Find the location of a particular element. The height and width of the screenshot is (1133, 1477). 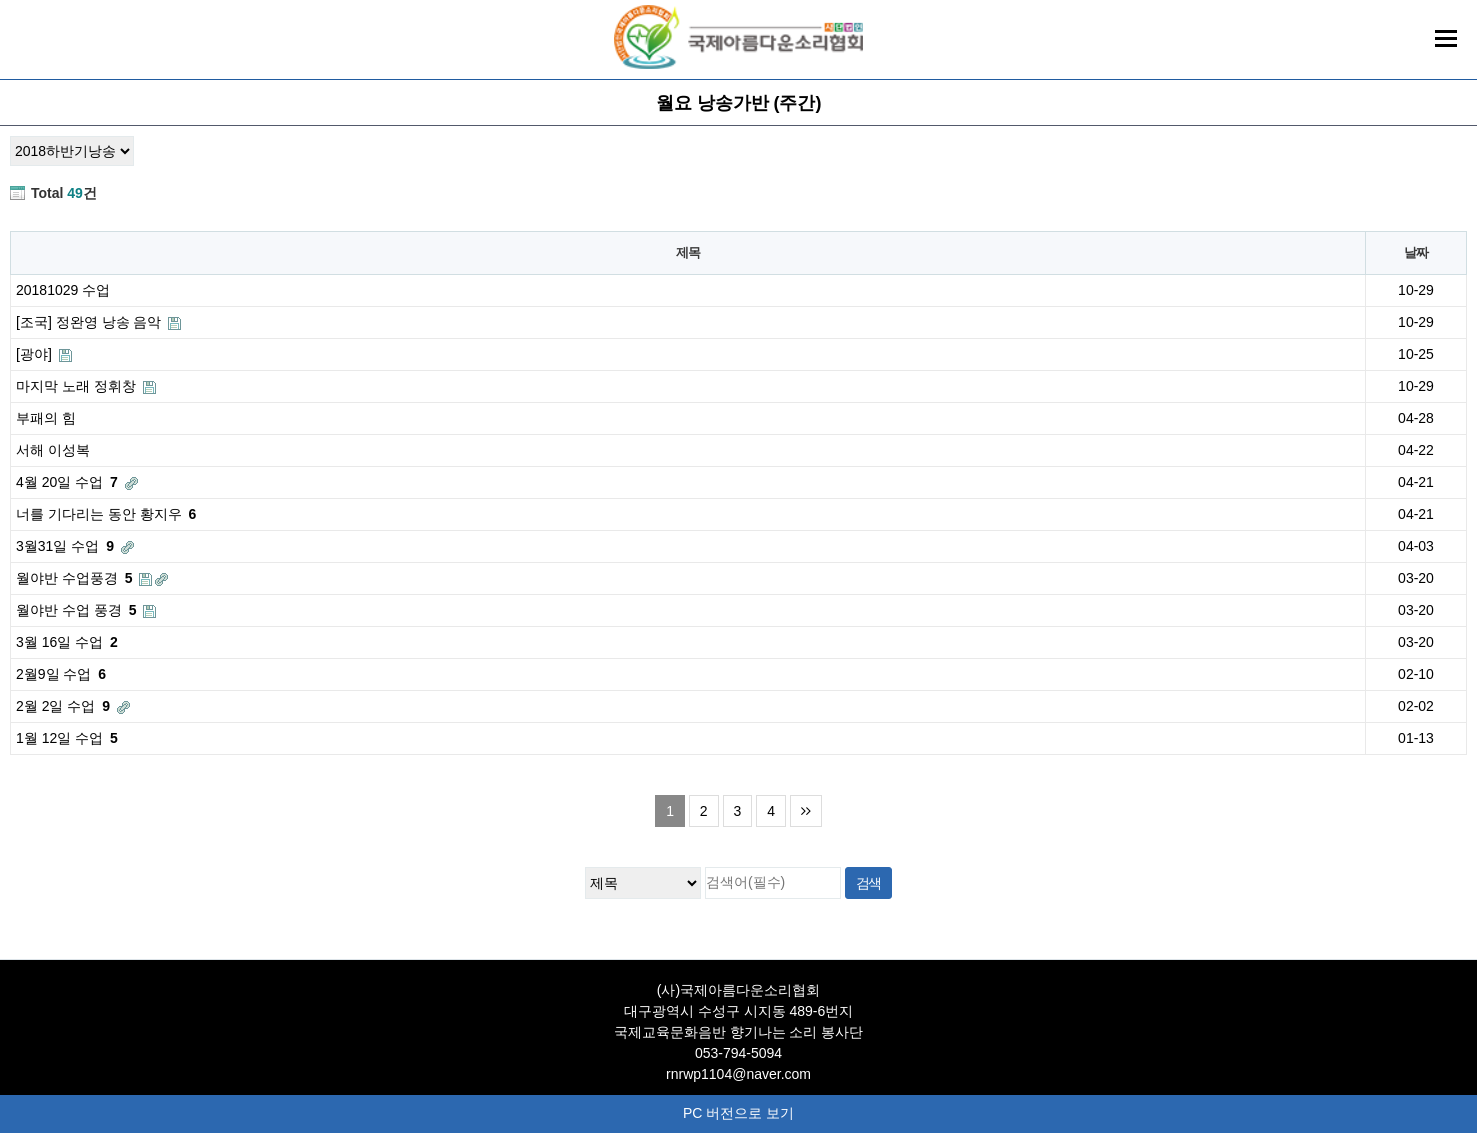

부패의 힘 is located at coordinates (46, 418).